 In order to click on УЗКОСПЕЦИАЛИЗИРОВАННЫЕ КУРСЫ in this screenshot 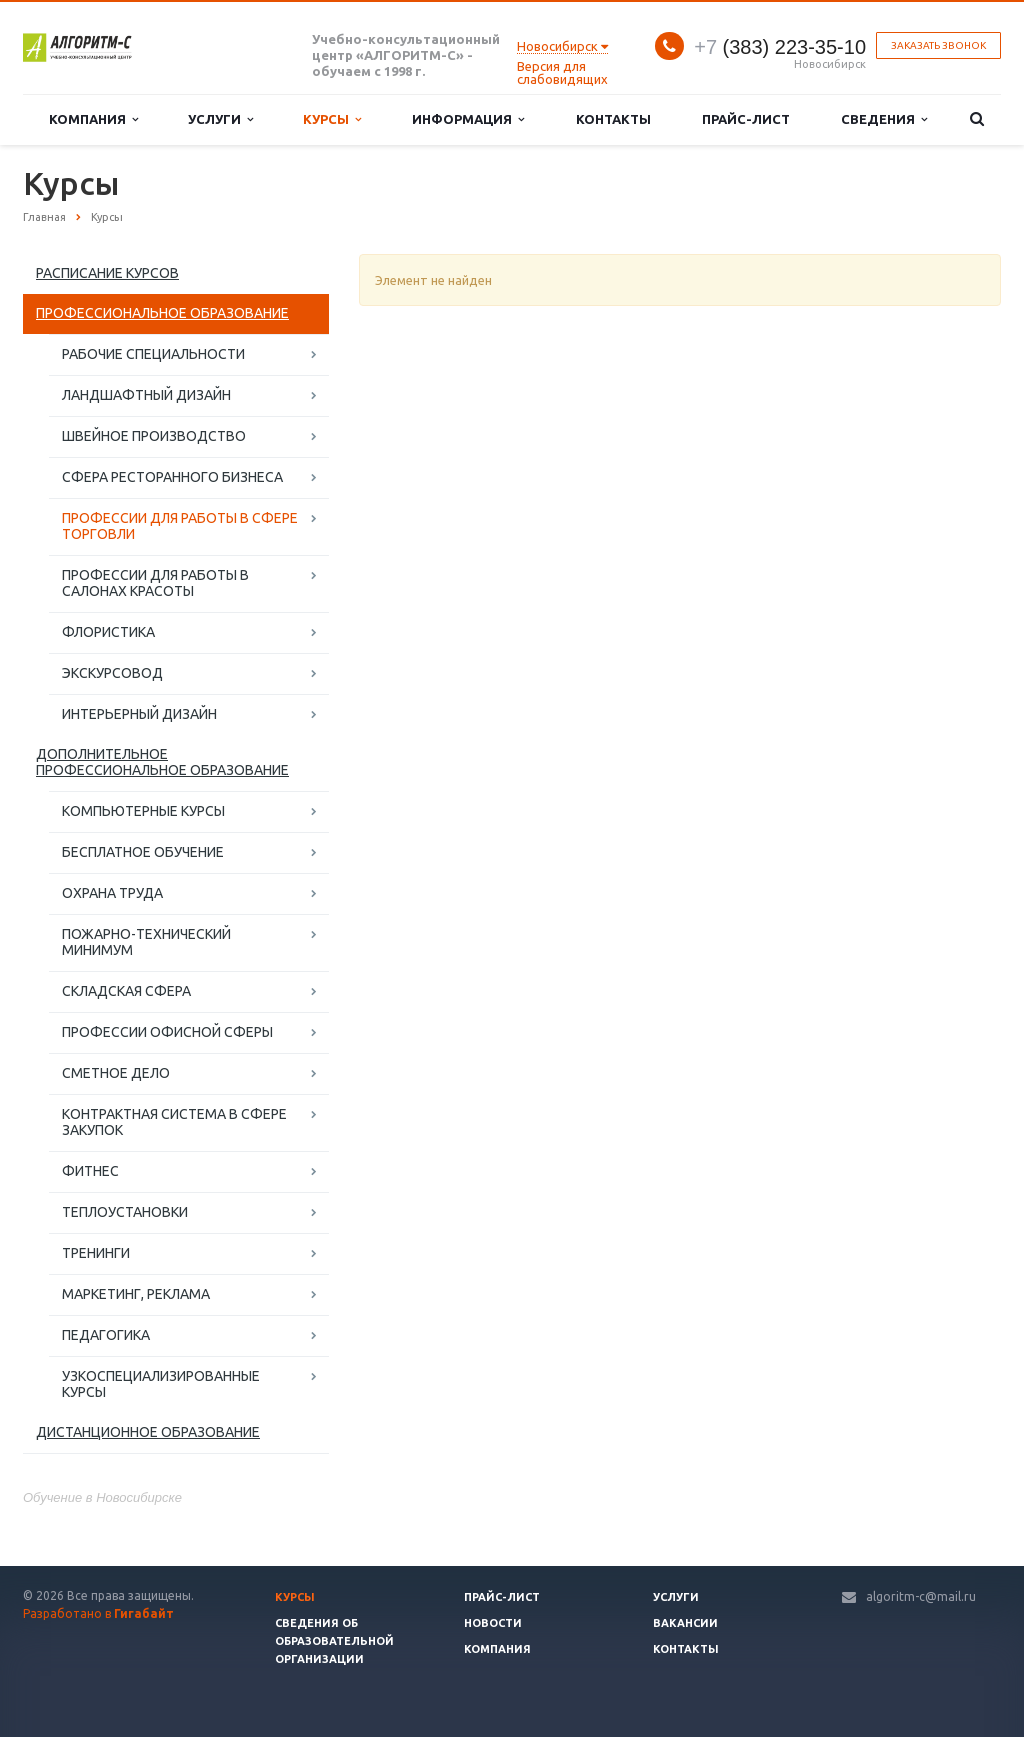, I will do `click(161, 1384)`.